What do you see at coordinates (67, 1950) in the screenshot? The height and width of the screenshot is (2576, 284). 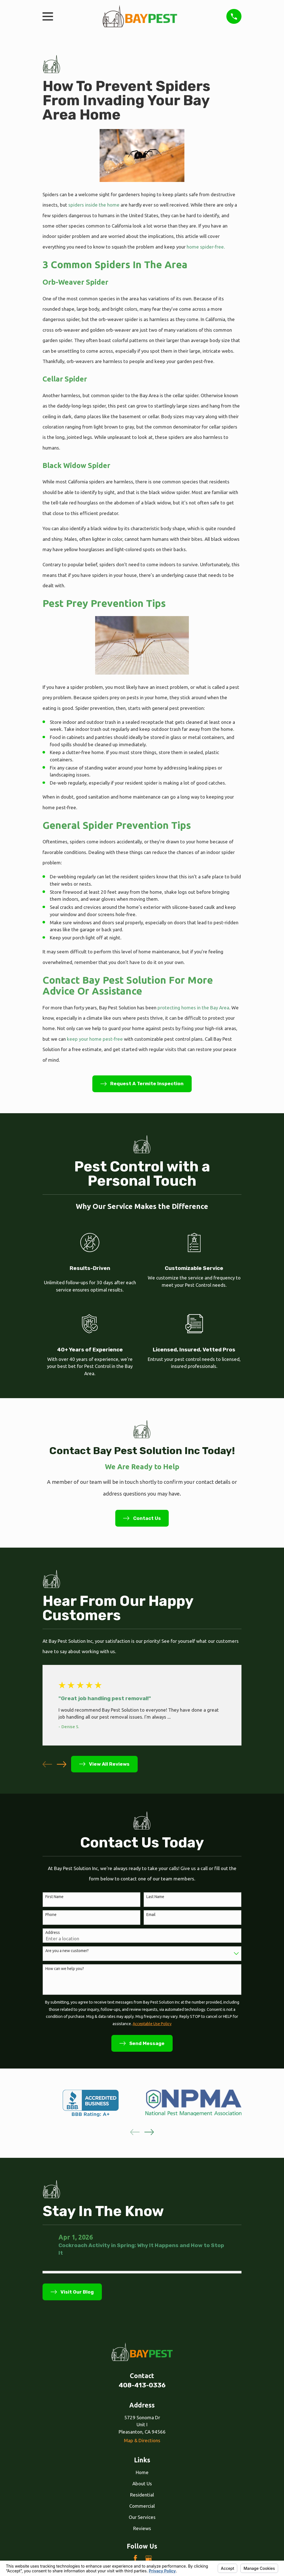 I see `Are you a new customer?` at bounding box center [67, 1950].